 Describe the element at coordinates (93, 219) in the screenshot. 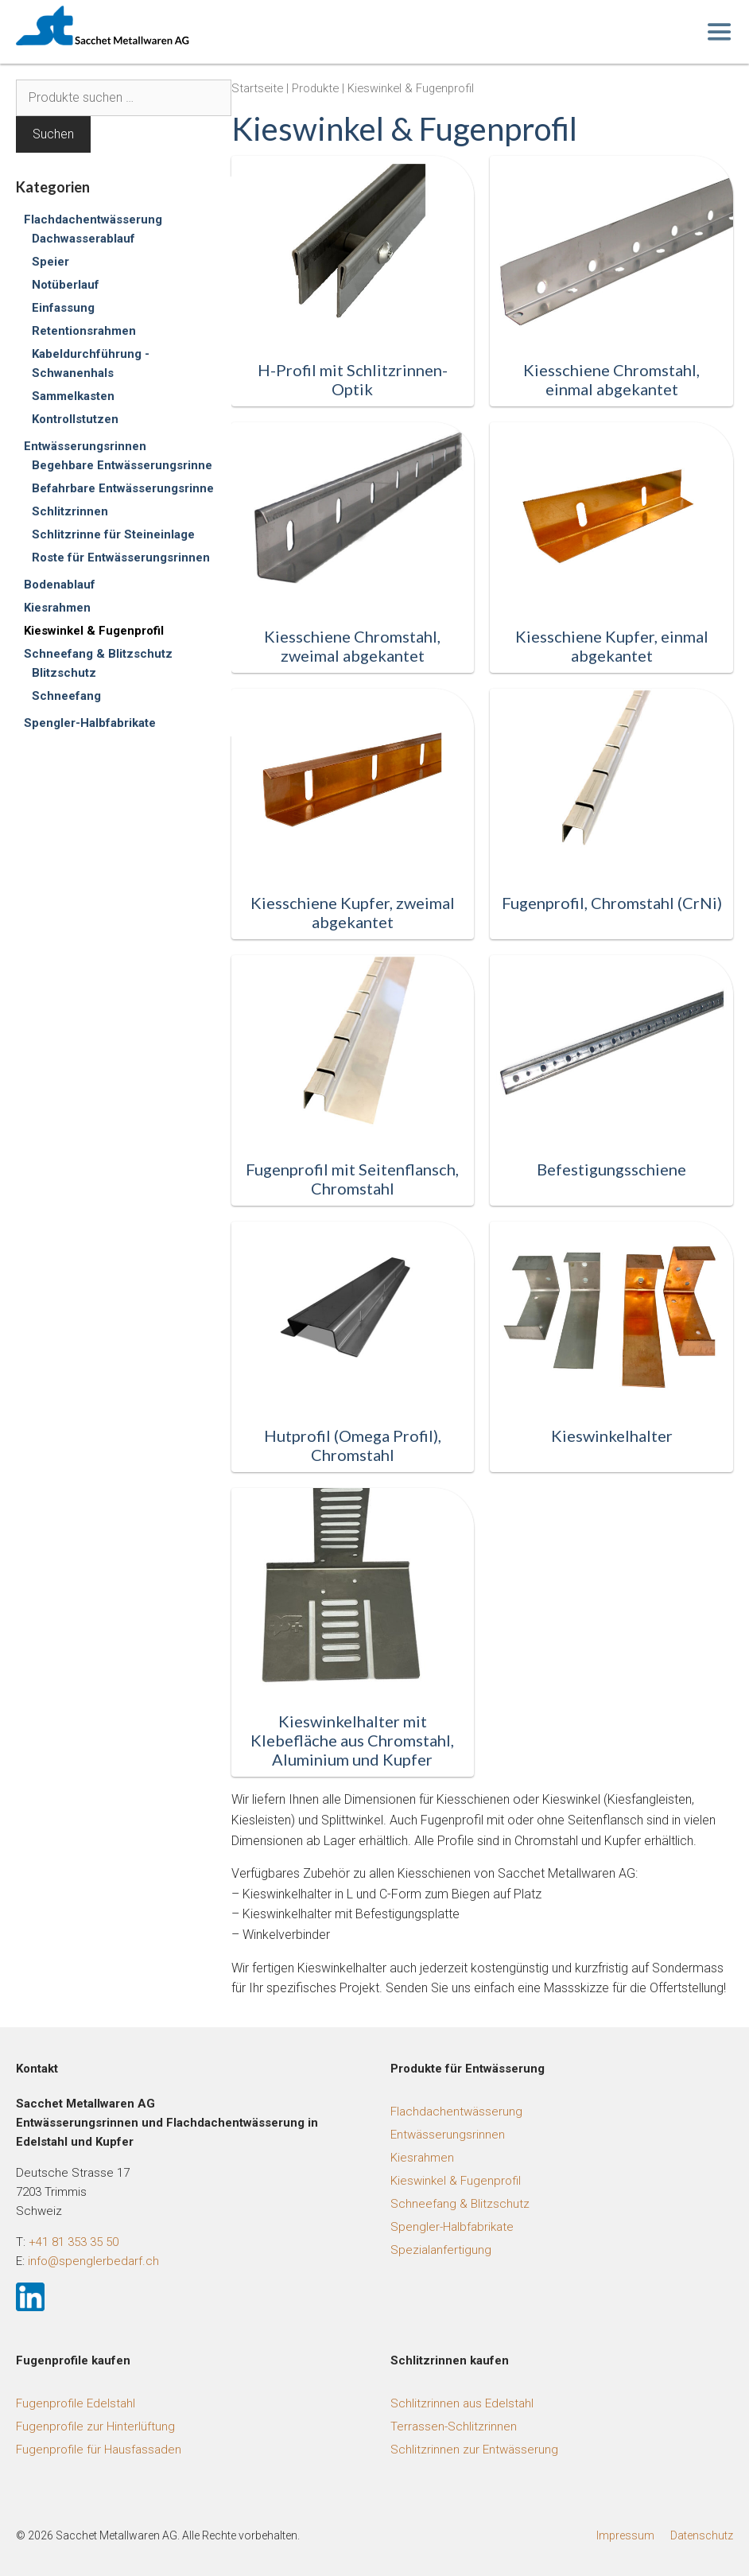

I see `Flachdachentwässerung` at that location.